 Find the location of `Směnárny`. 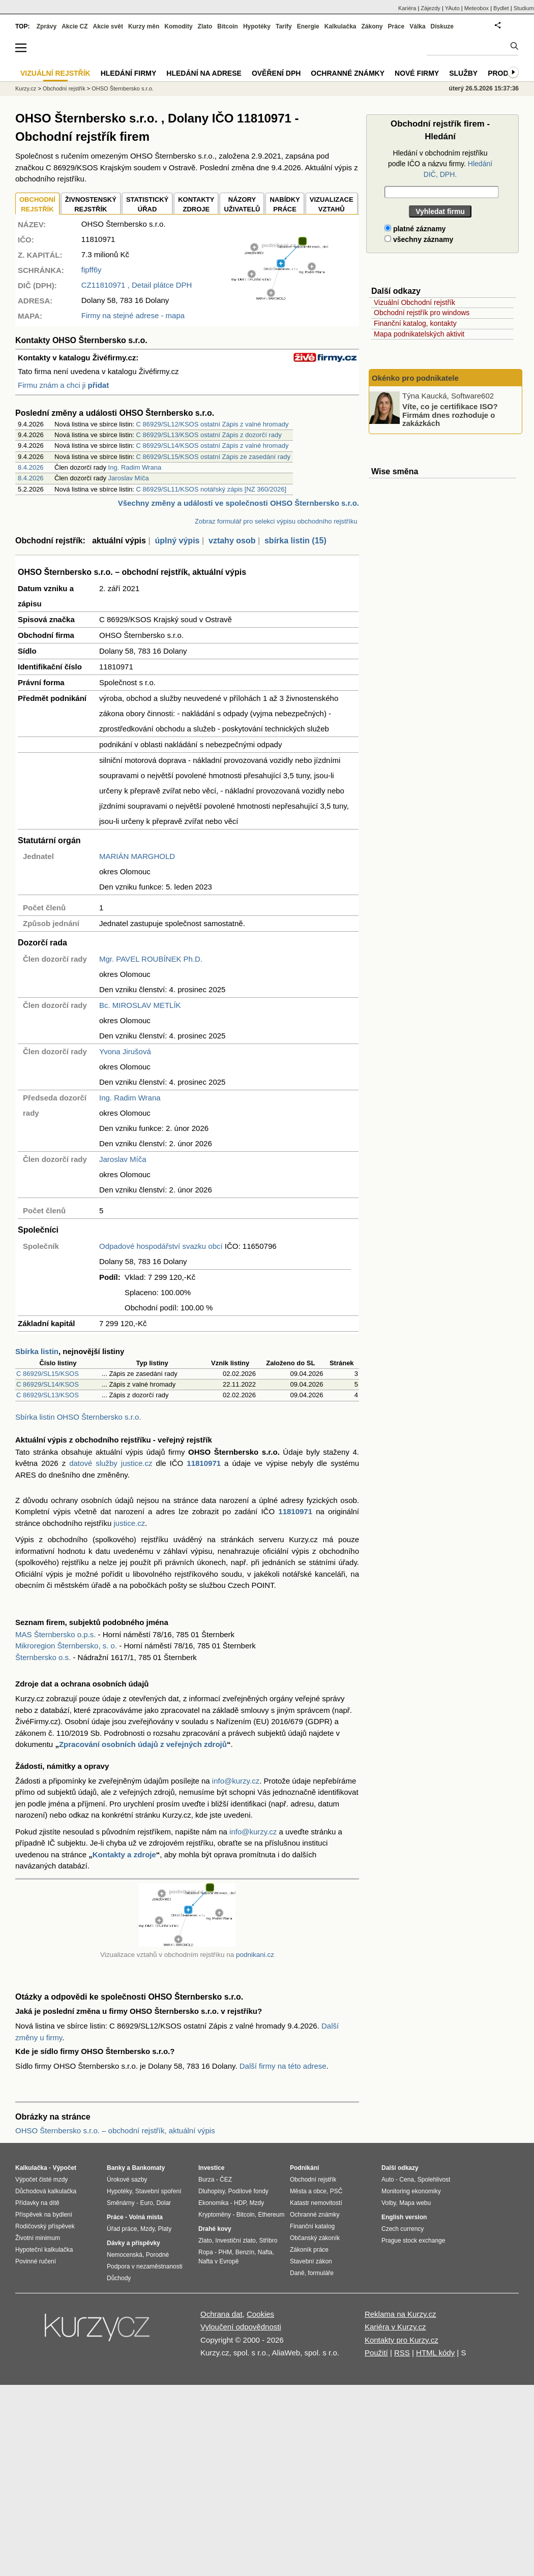

Směnárny is located at coordinates (121, 2202).